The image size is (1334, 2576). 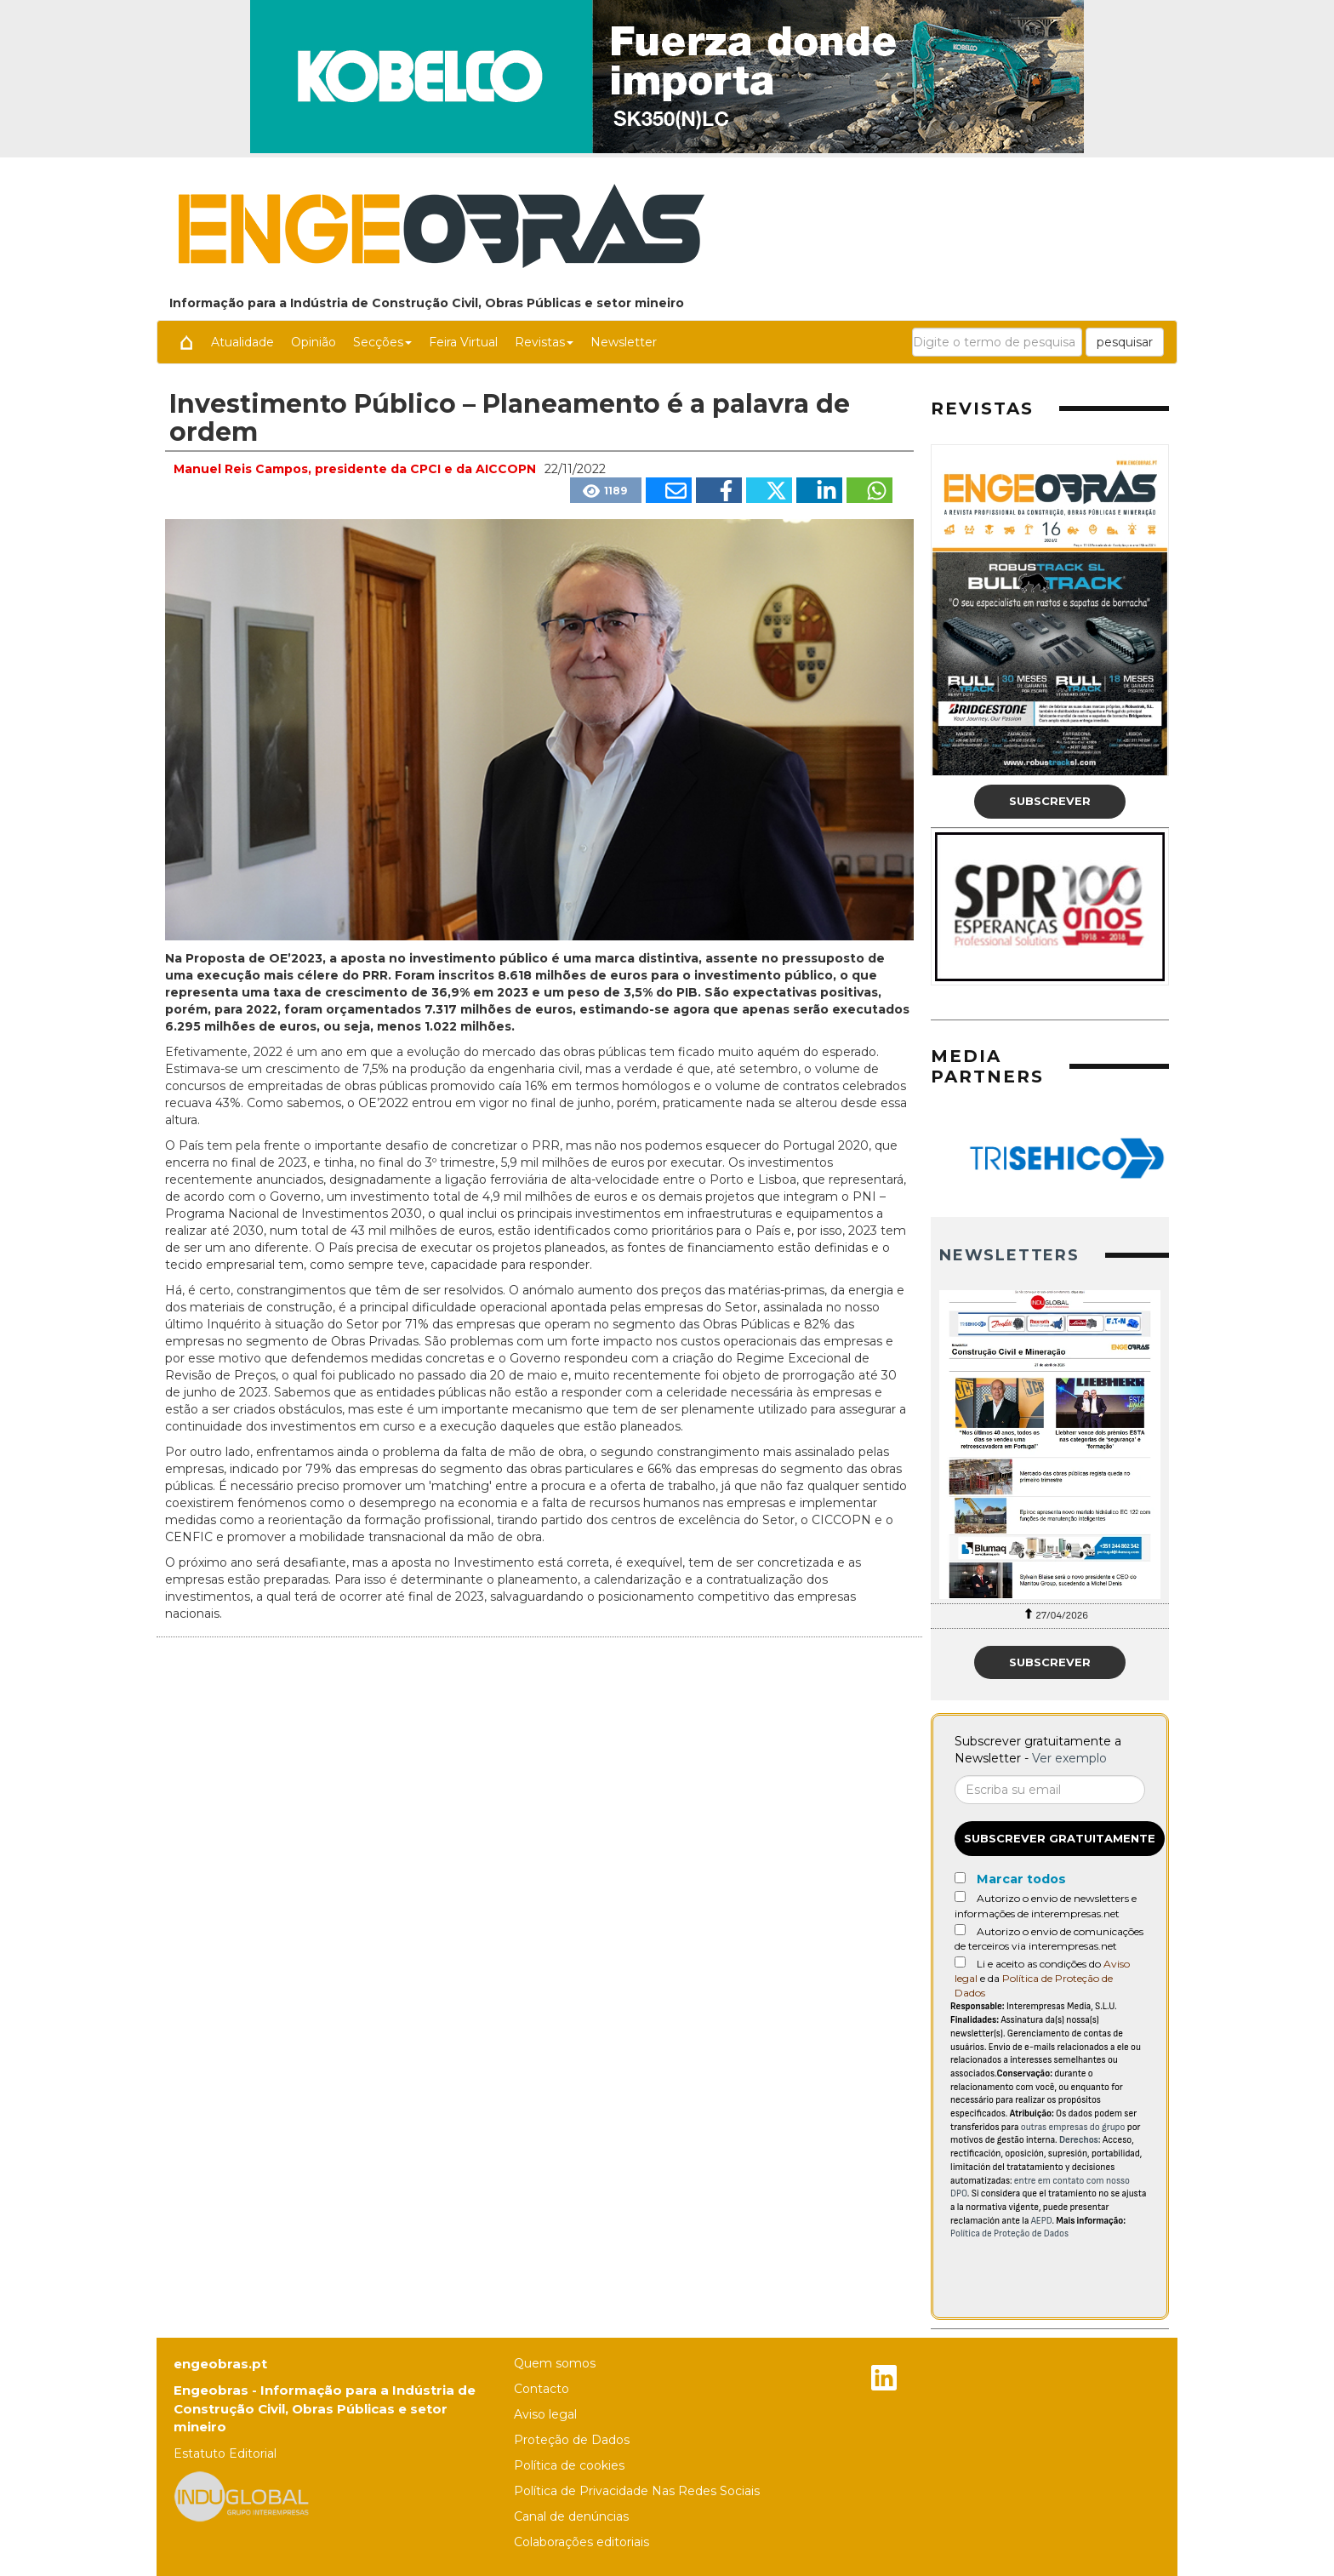 I want to click on Atualidade, so click(x=242, y=342).